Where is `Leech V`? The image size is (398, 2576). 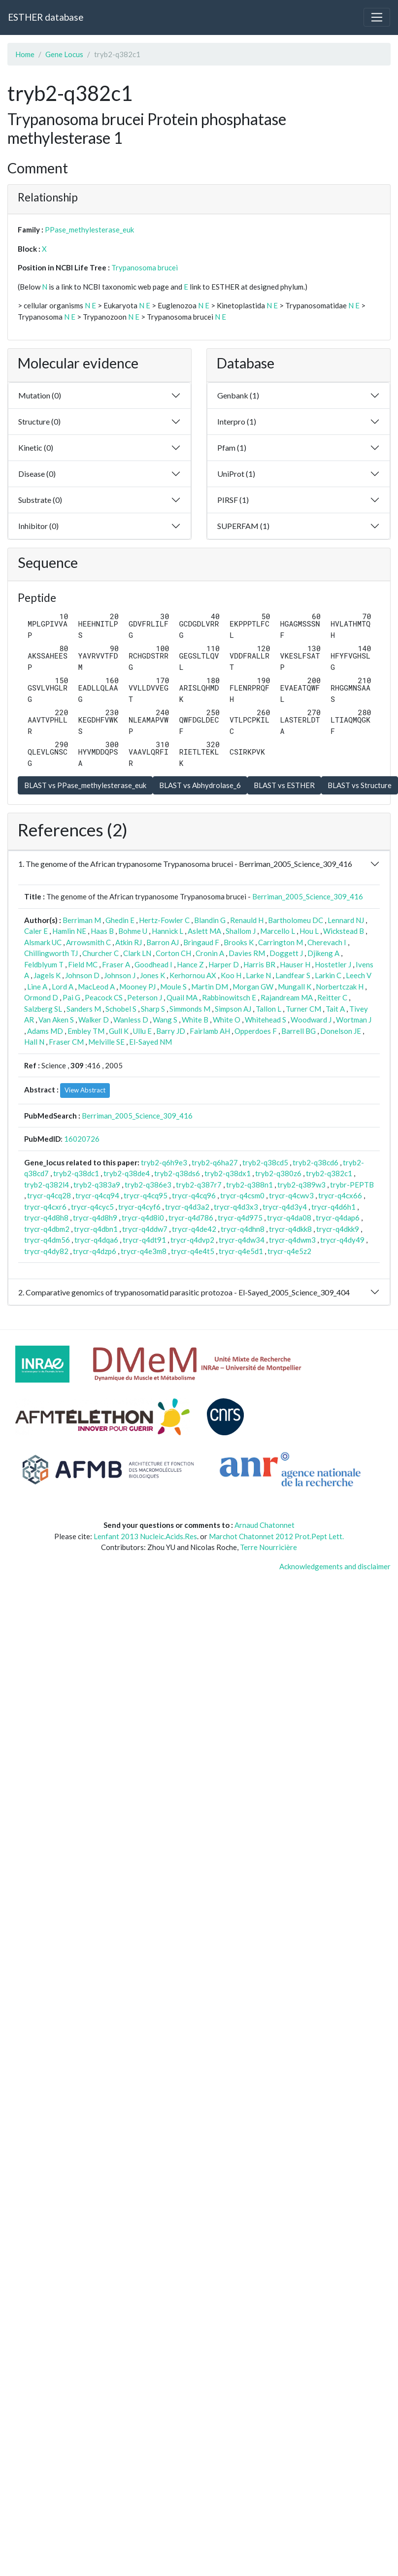 Leech V is located at coordinates (358, 975).